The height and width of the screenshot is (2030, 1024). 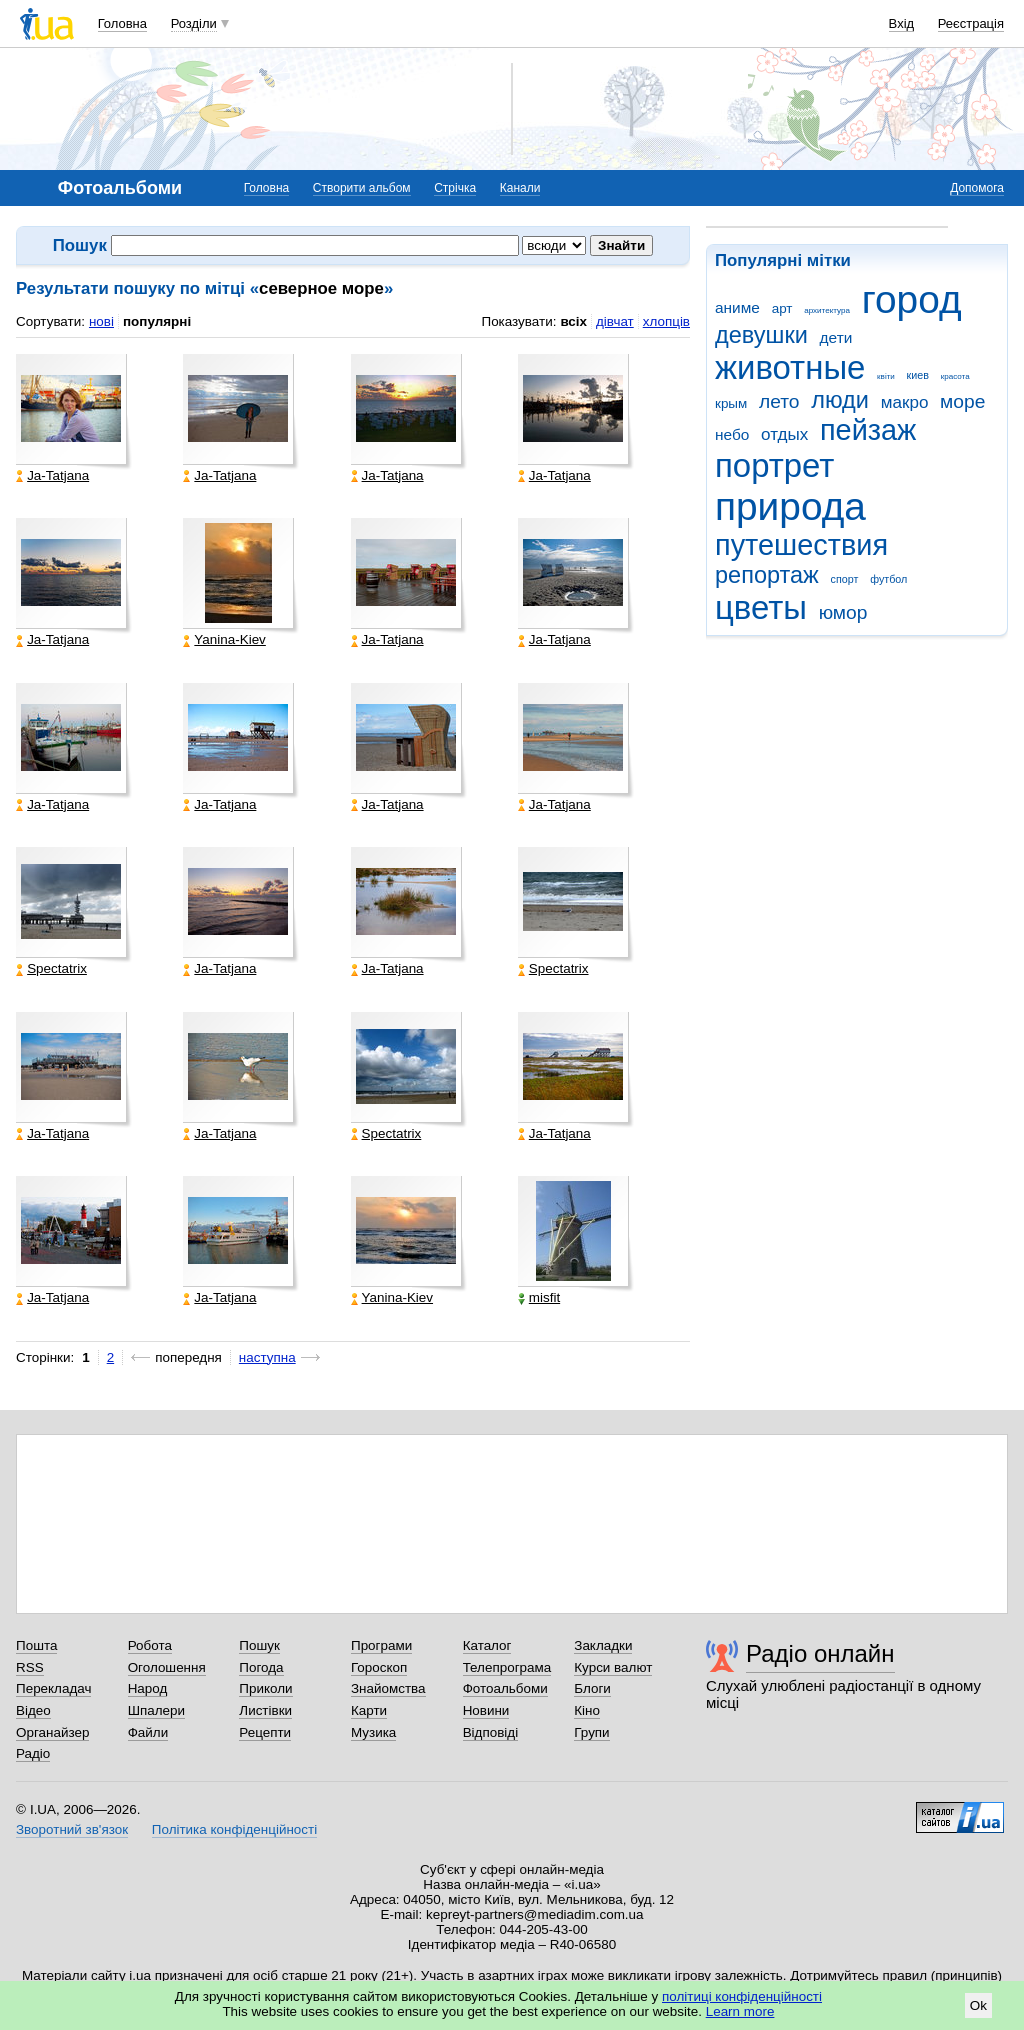 What do you see at coordinates (36, 1645) in the screenshot?
I see `Пошта` at bounding box center [36, 1645].